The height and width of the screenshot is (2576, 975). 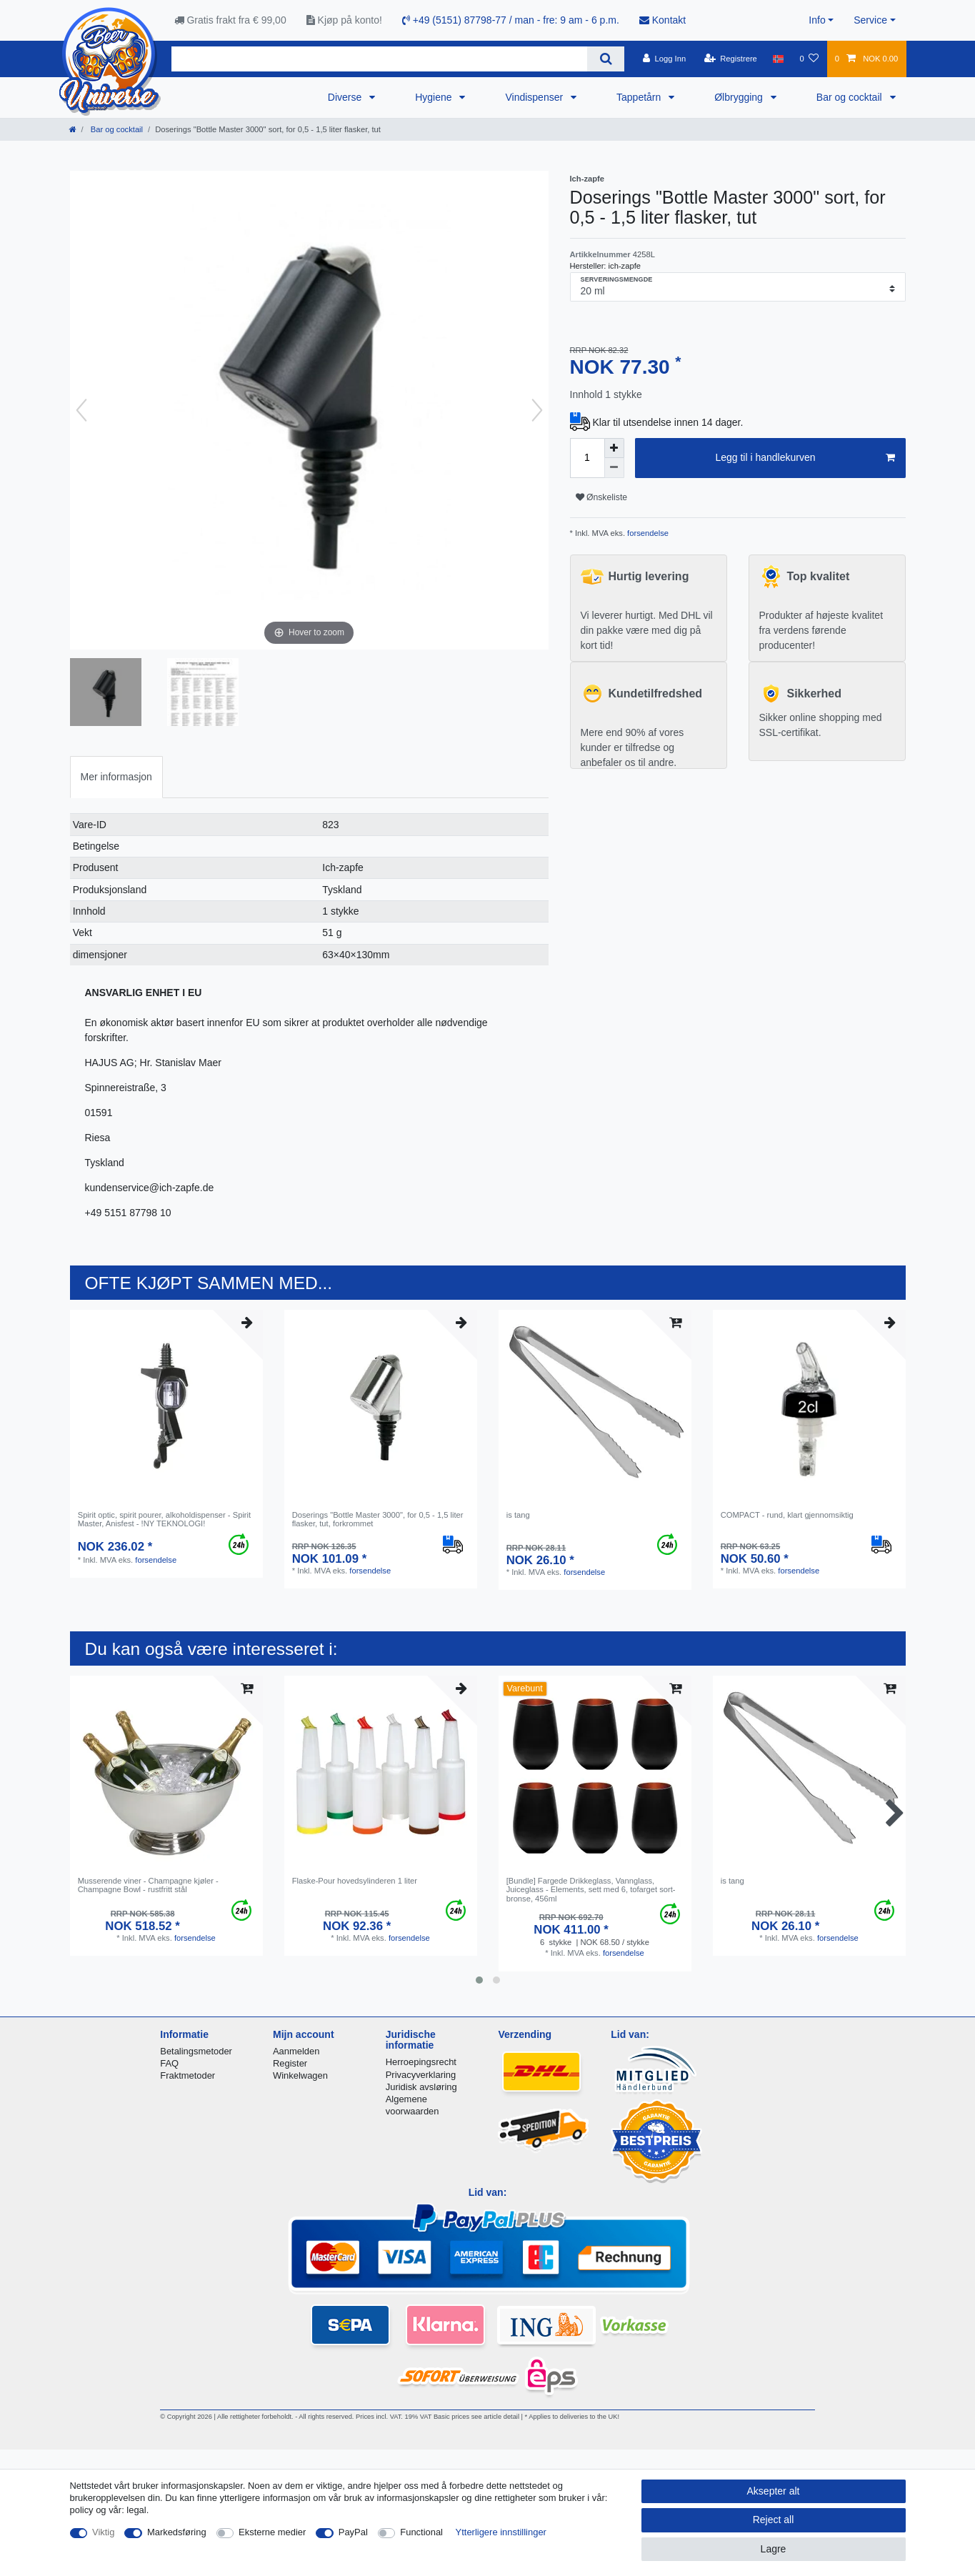 I want to click on Info [button], so click(x=817, y=20).